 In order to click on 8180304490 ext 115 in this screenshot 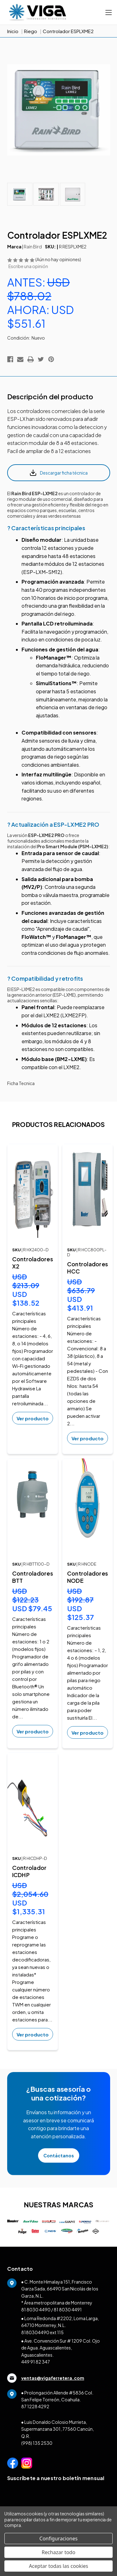, I will do `click(42, 2332)`.